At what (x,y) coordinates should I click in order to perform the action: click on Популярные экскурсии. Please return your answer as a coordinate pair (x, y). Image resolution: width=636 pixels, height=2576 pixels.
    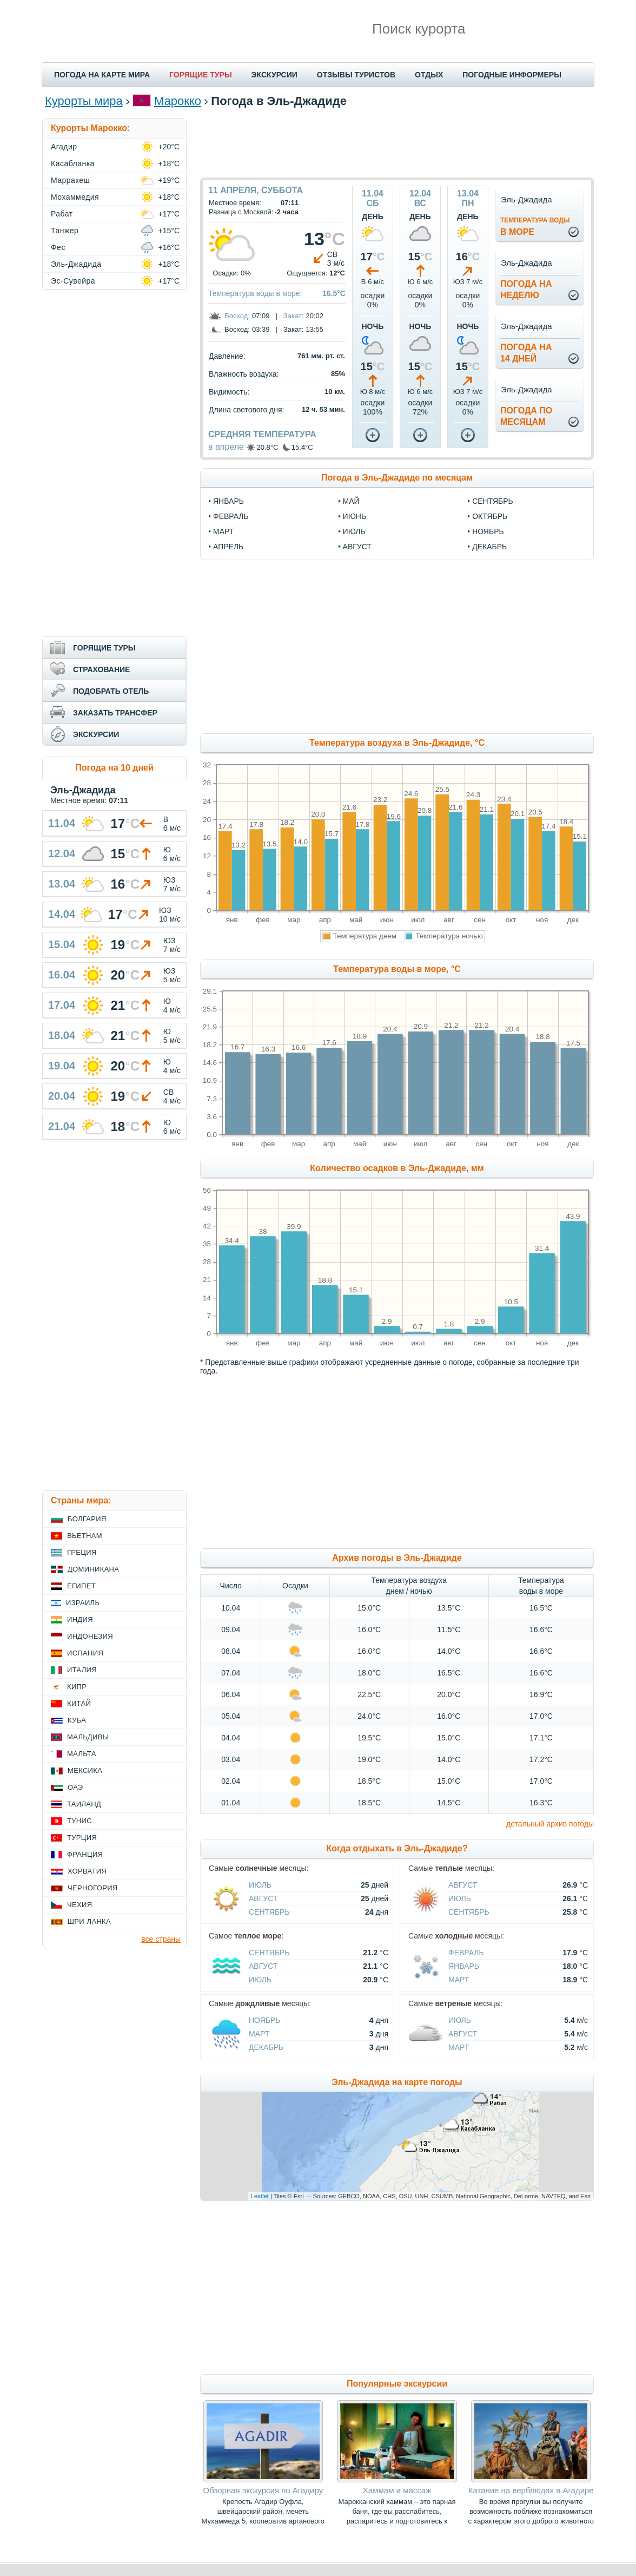
    Looking at the image, I should click on (397, 2383).